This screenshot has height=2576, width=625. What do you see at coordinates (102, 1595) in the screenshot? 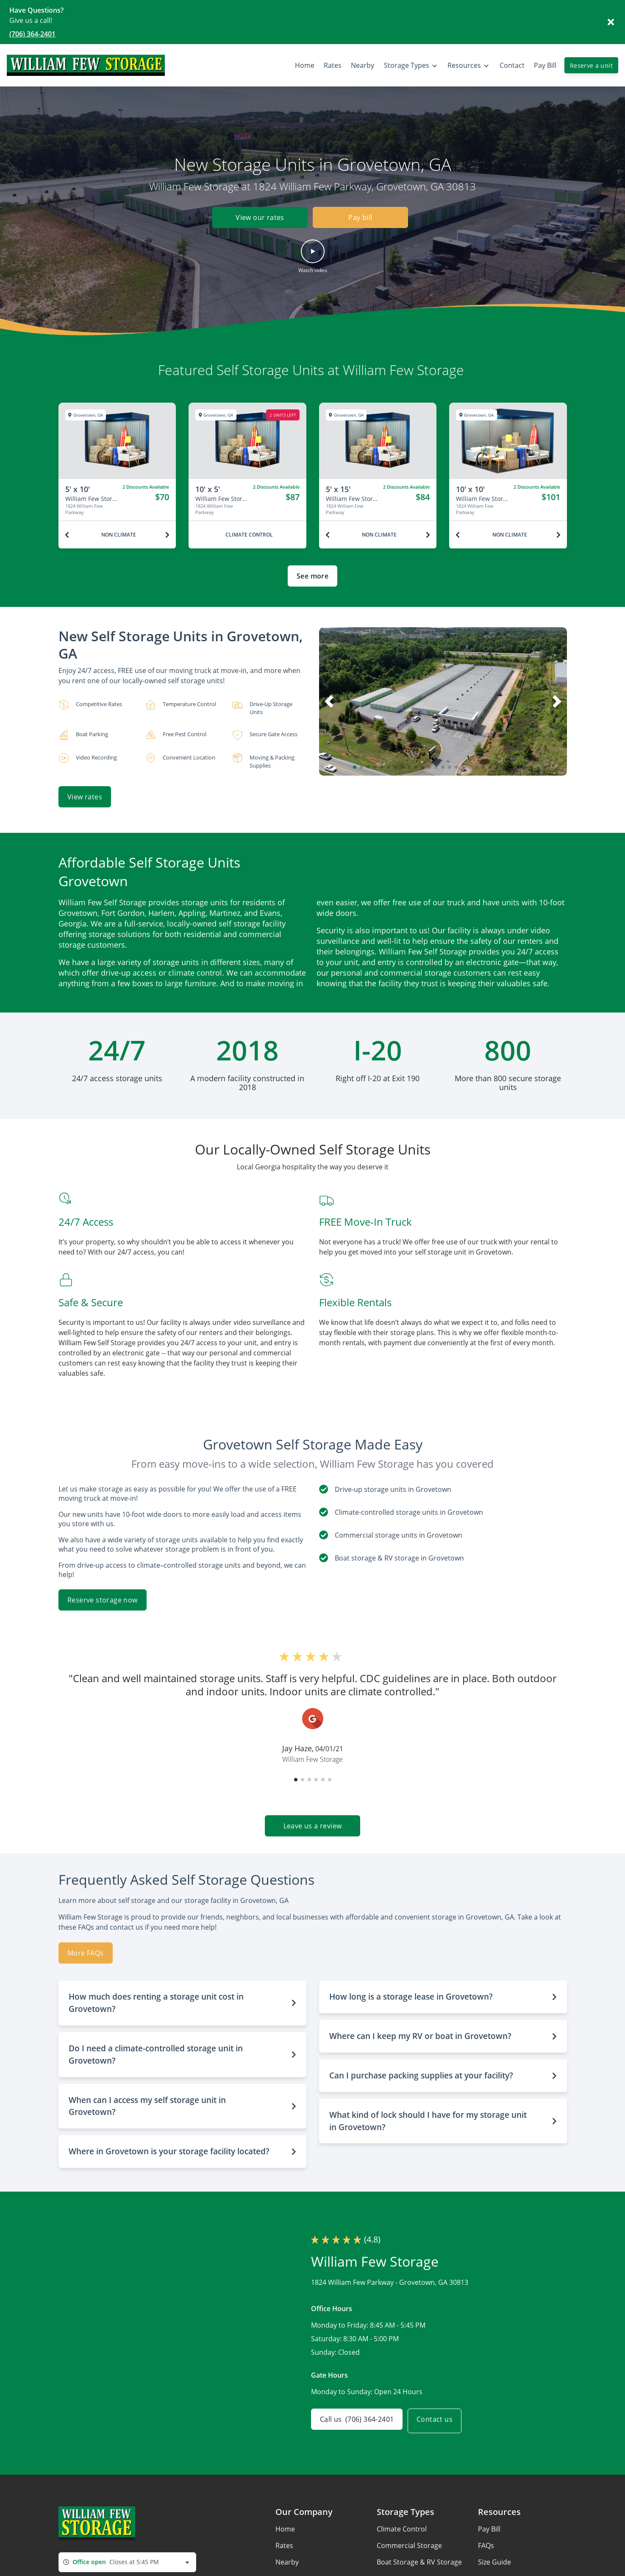
I see `Reserve storage now` at bounding box center [102, 1595].